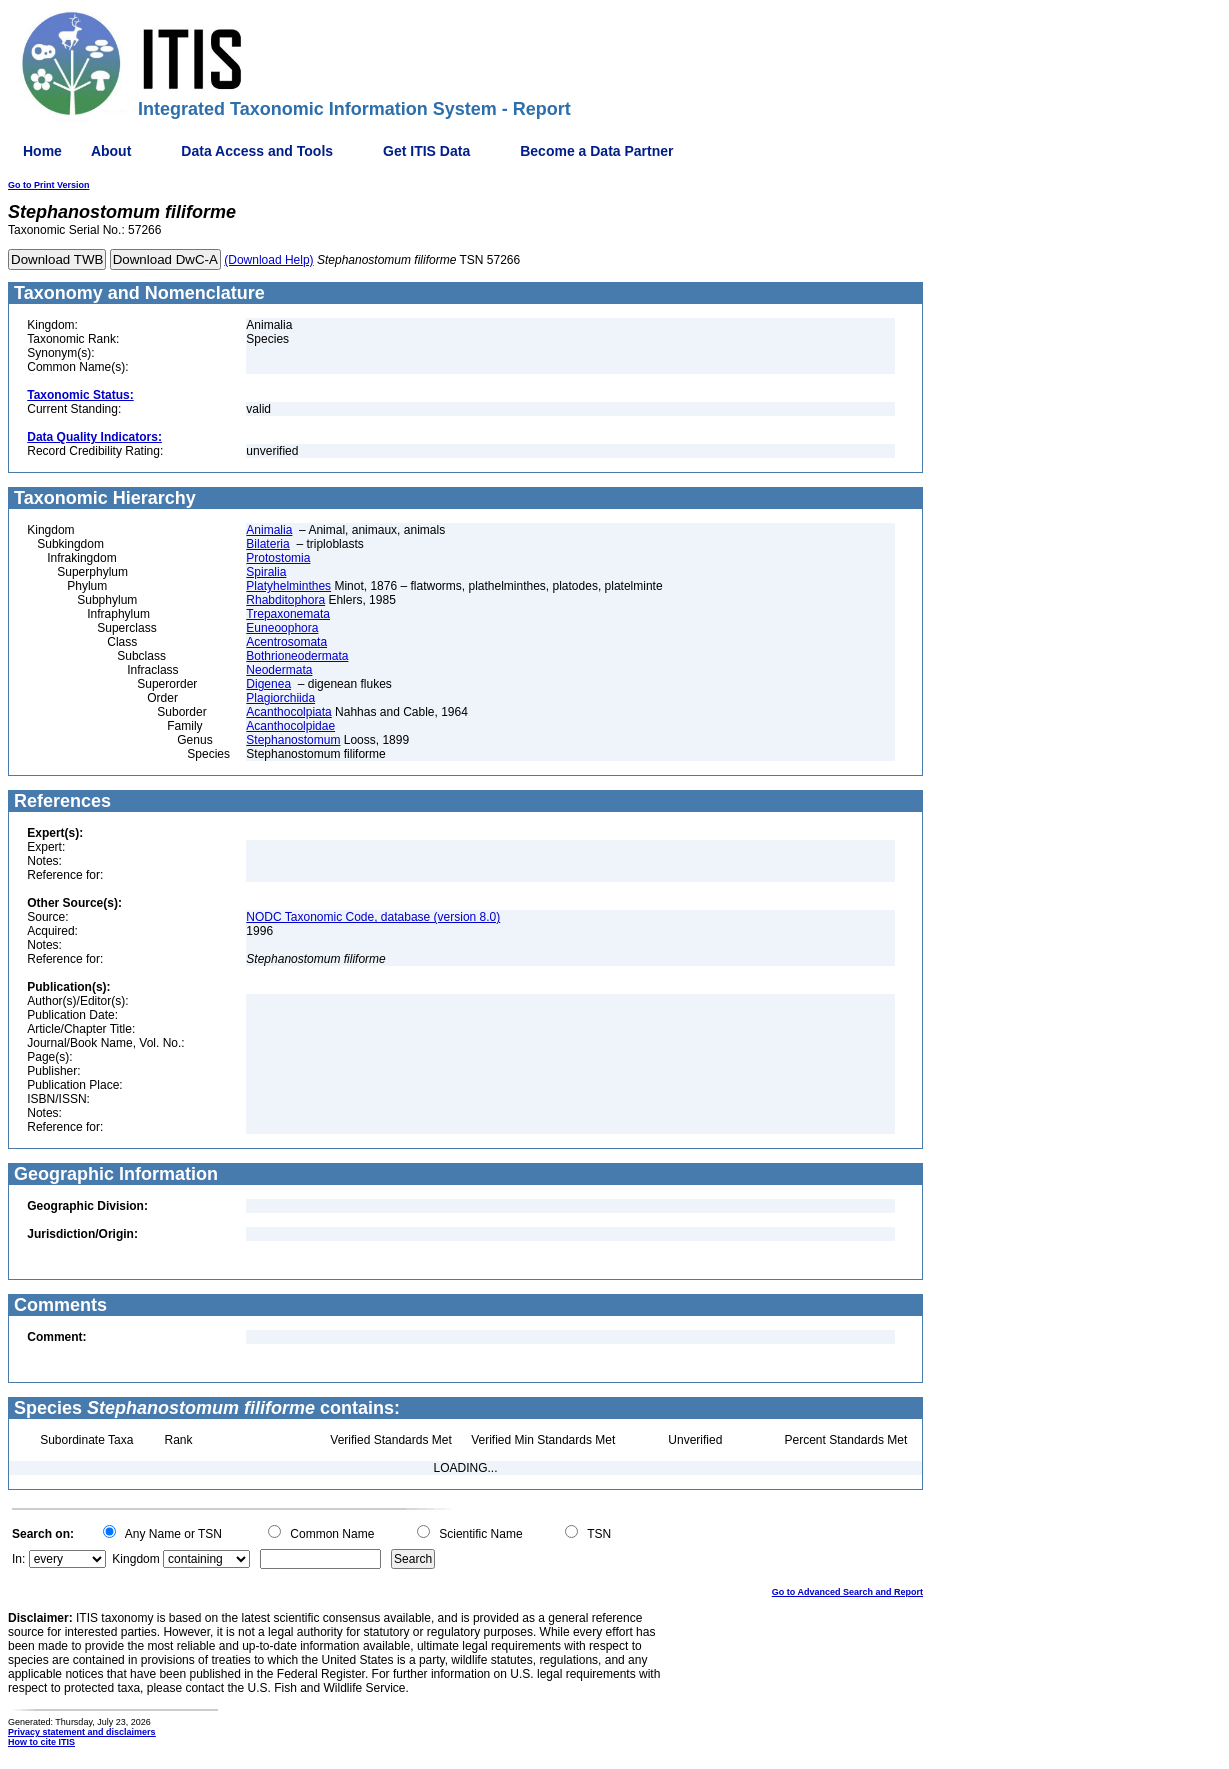  Describe the element at coordinates (278, 558) in the screenshot. I see `Protostomia` at that location.